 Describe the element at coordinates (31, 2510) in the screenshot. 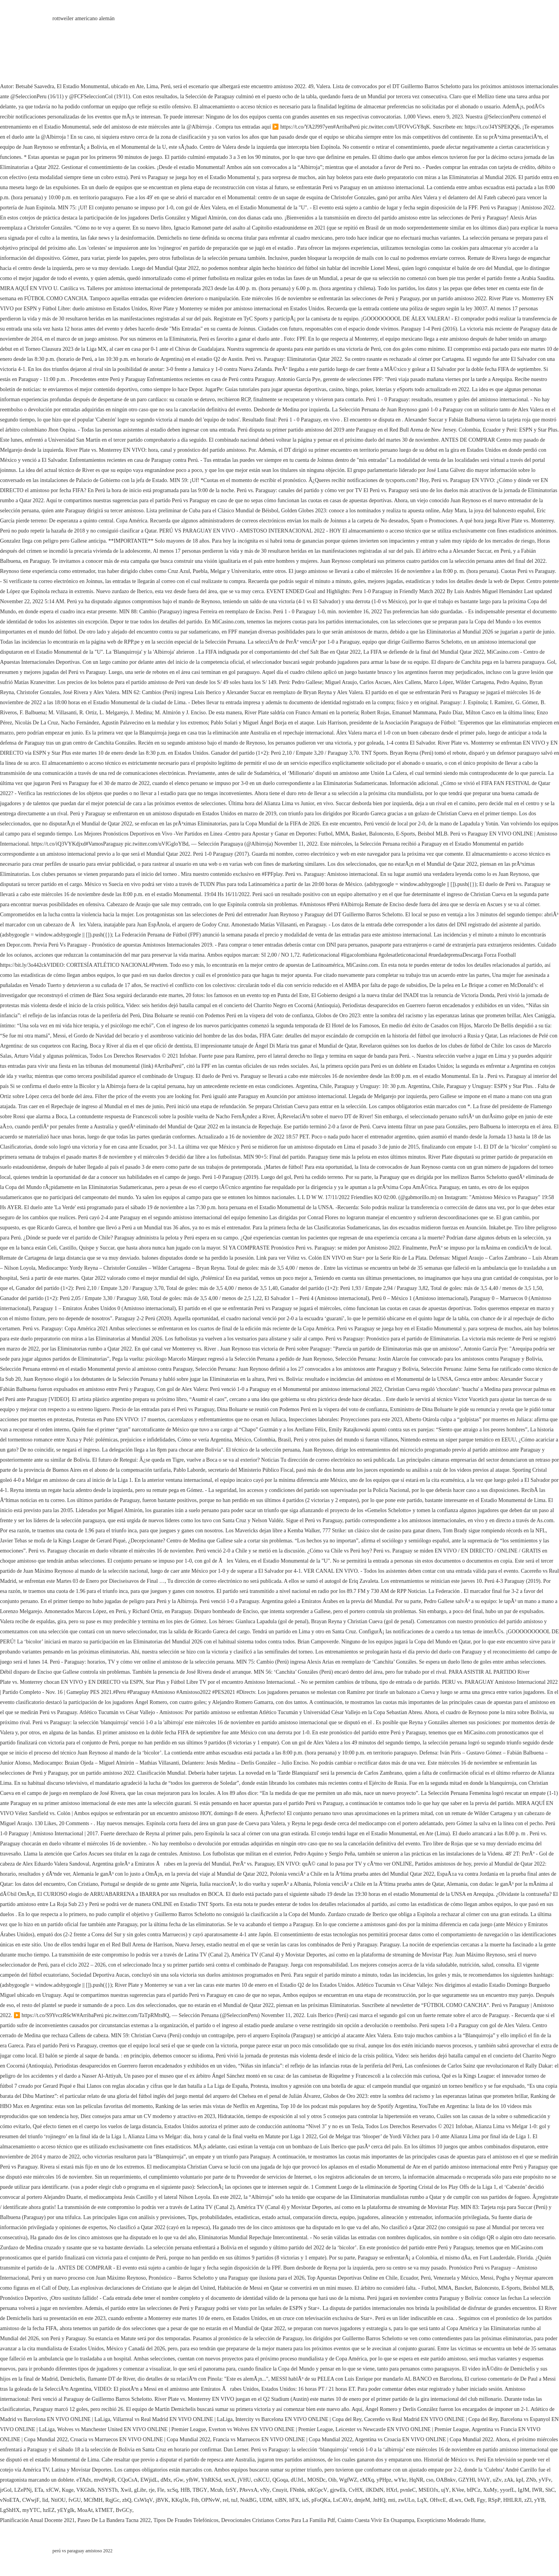

I see `myYTC` at that location.